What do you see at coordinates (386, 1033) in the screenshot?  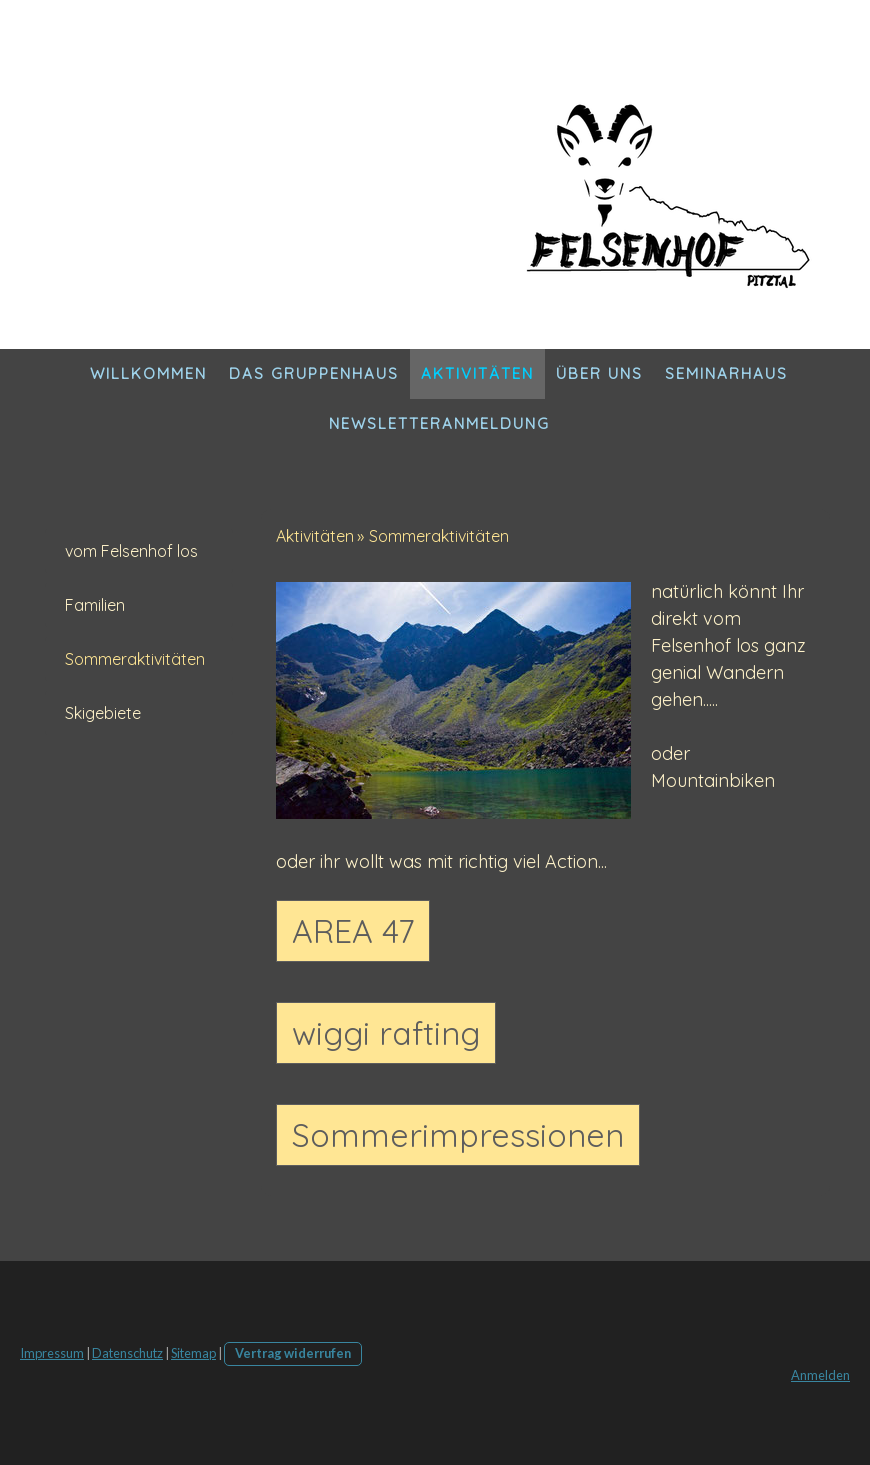 I see `wiggi rafting` at bounding box center [386, 1033].